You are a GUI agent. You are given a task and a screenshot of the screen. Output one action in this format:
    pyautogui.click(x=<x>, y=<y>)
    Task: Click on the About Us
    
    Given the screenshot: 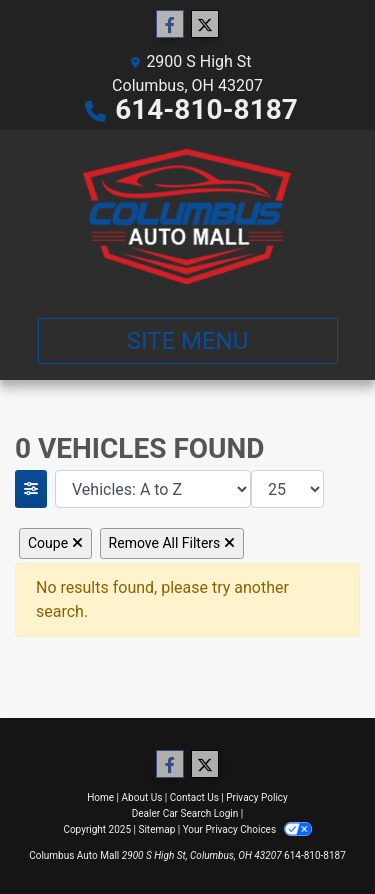 What is the action you would take?
    pyautogui.click(x=142, y=797)
    